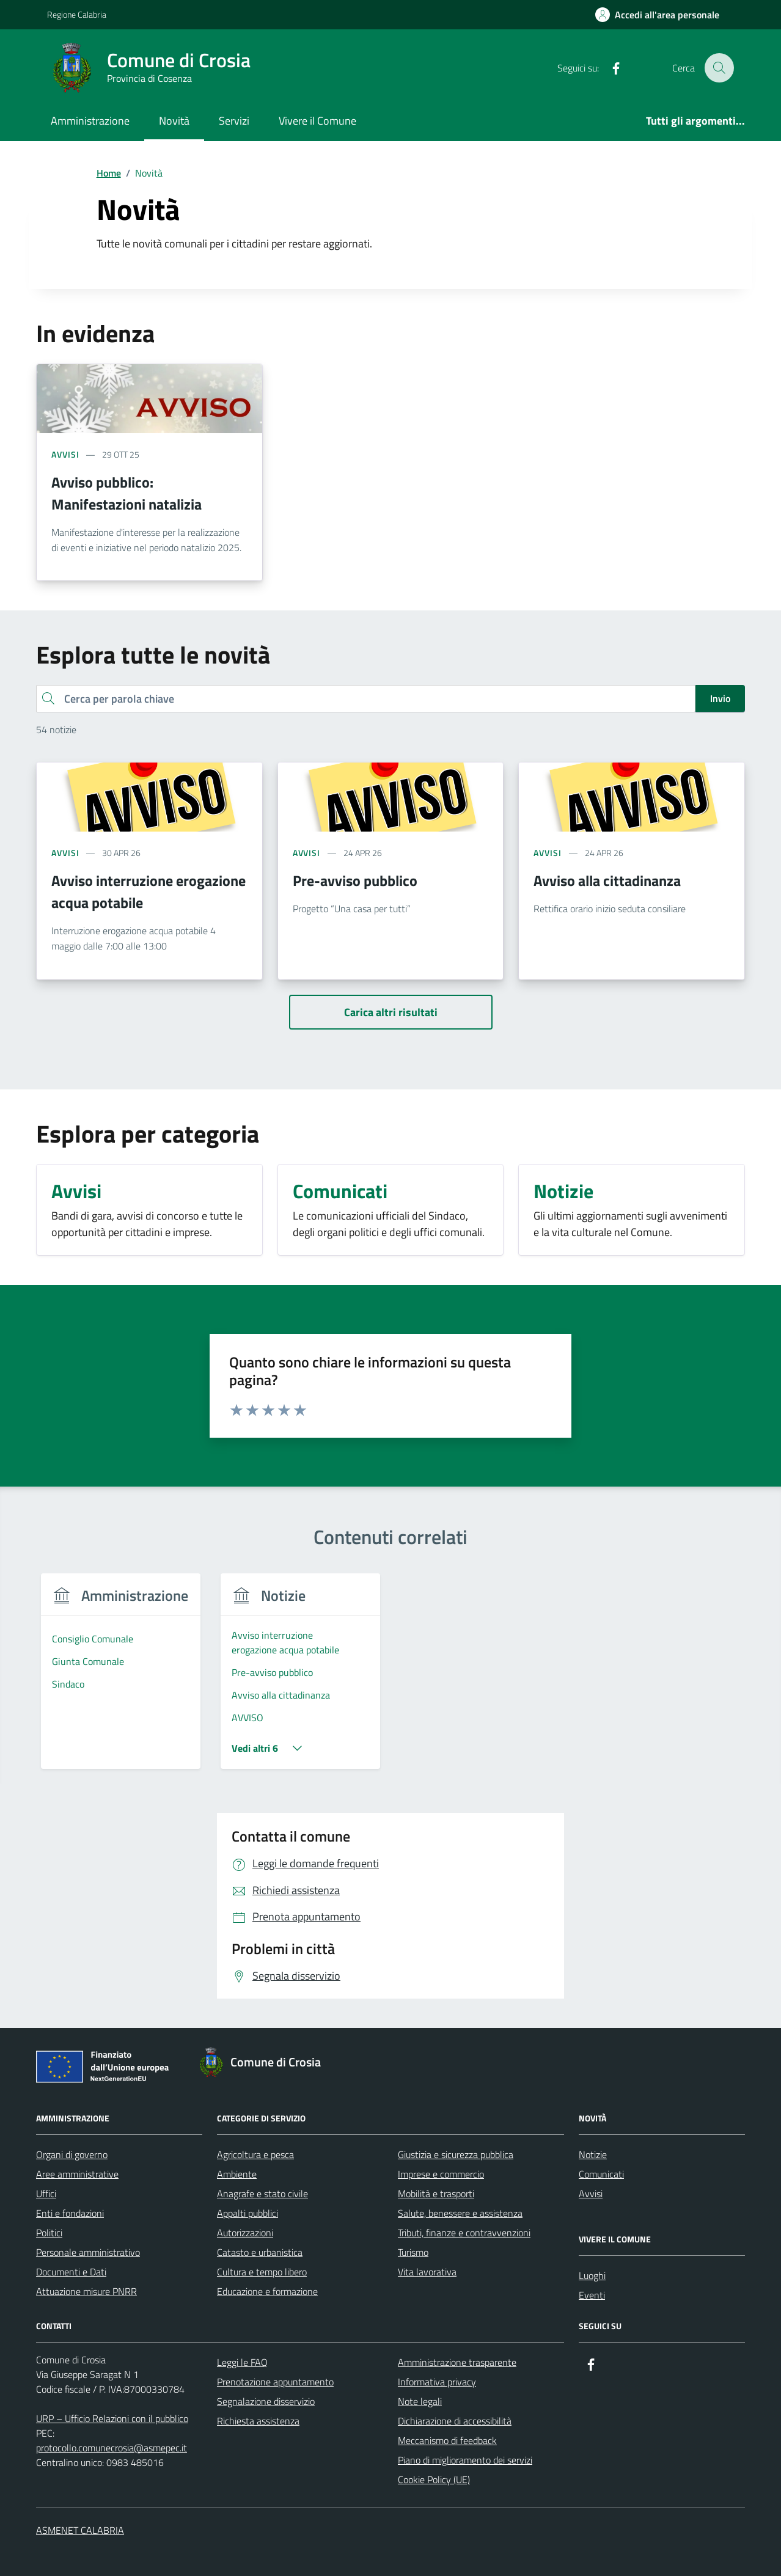 Image resolution: width=781 pixels, height=2576 pixels. What do you see at coordinates (455, 2154) in the screenshot?
I see `Giustizia e sicurezza pubblica` at bounding box center [455, 2154].